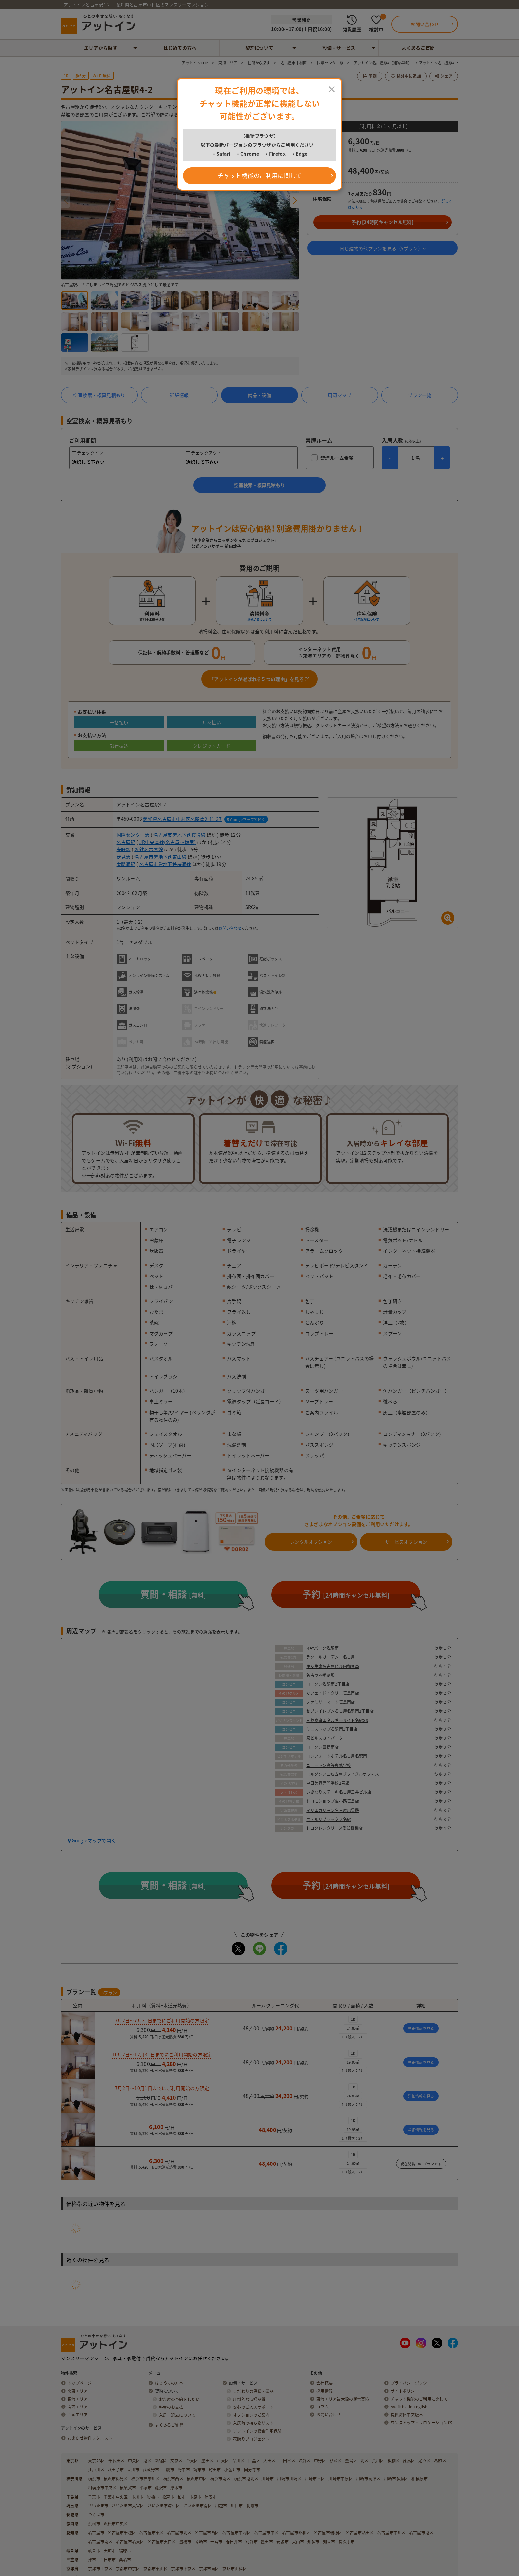 The image size is (519, 2576). I want to click on 横浜市南区, so click(220, 2479).